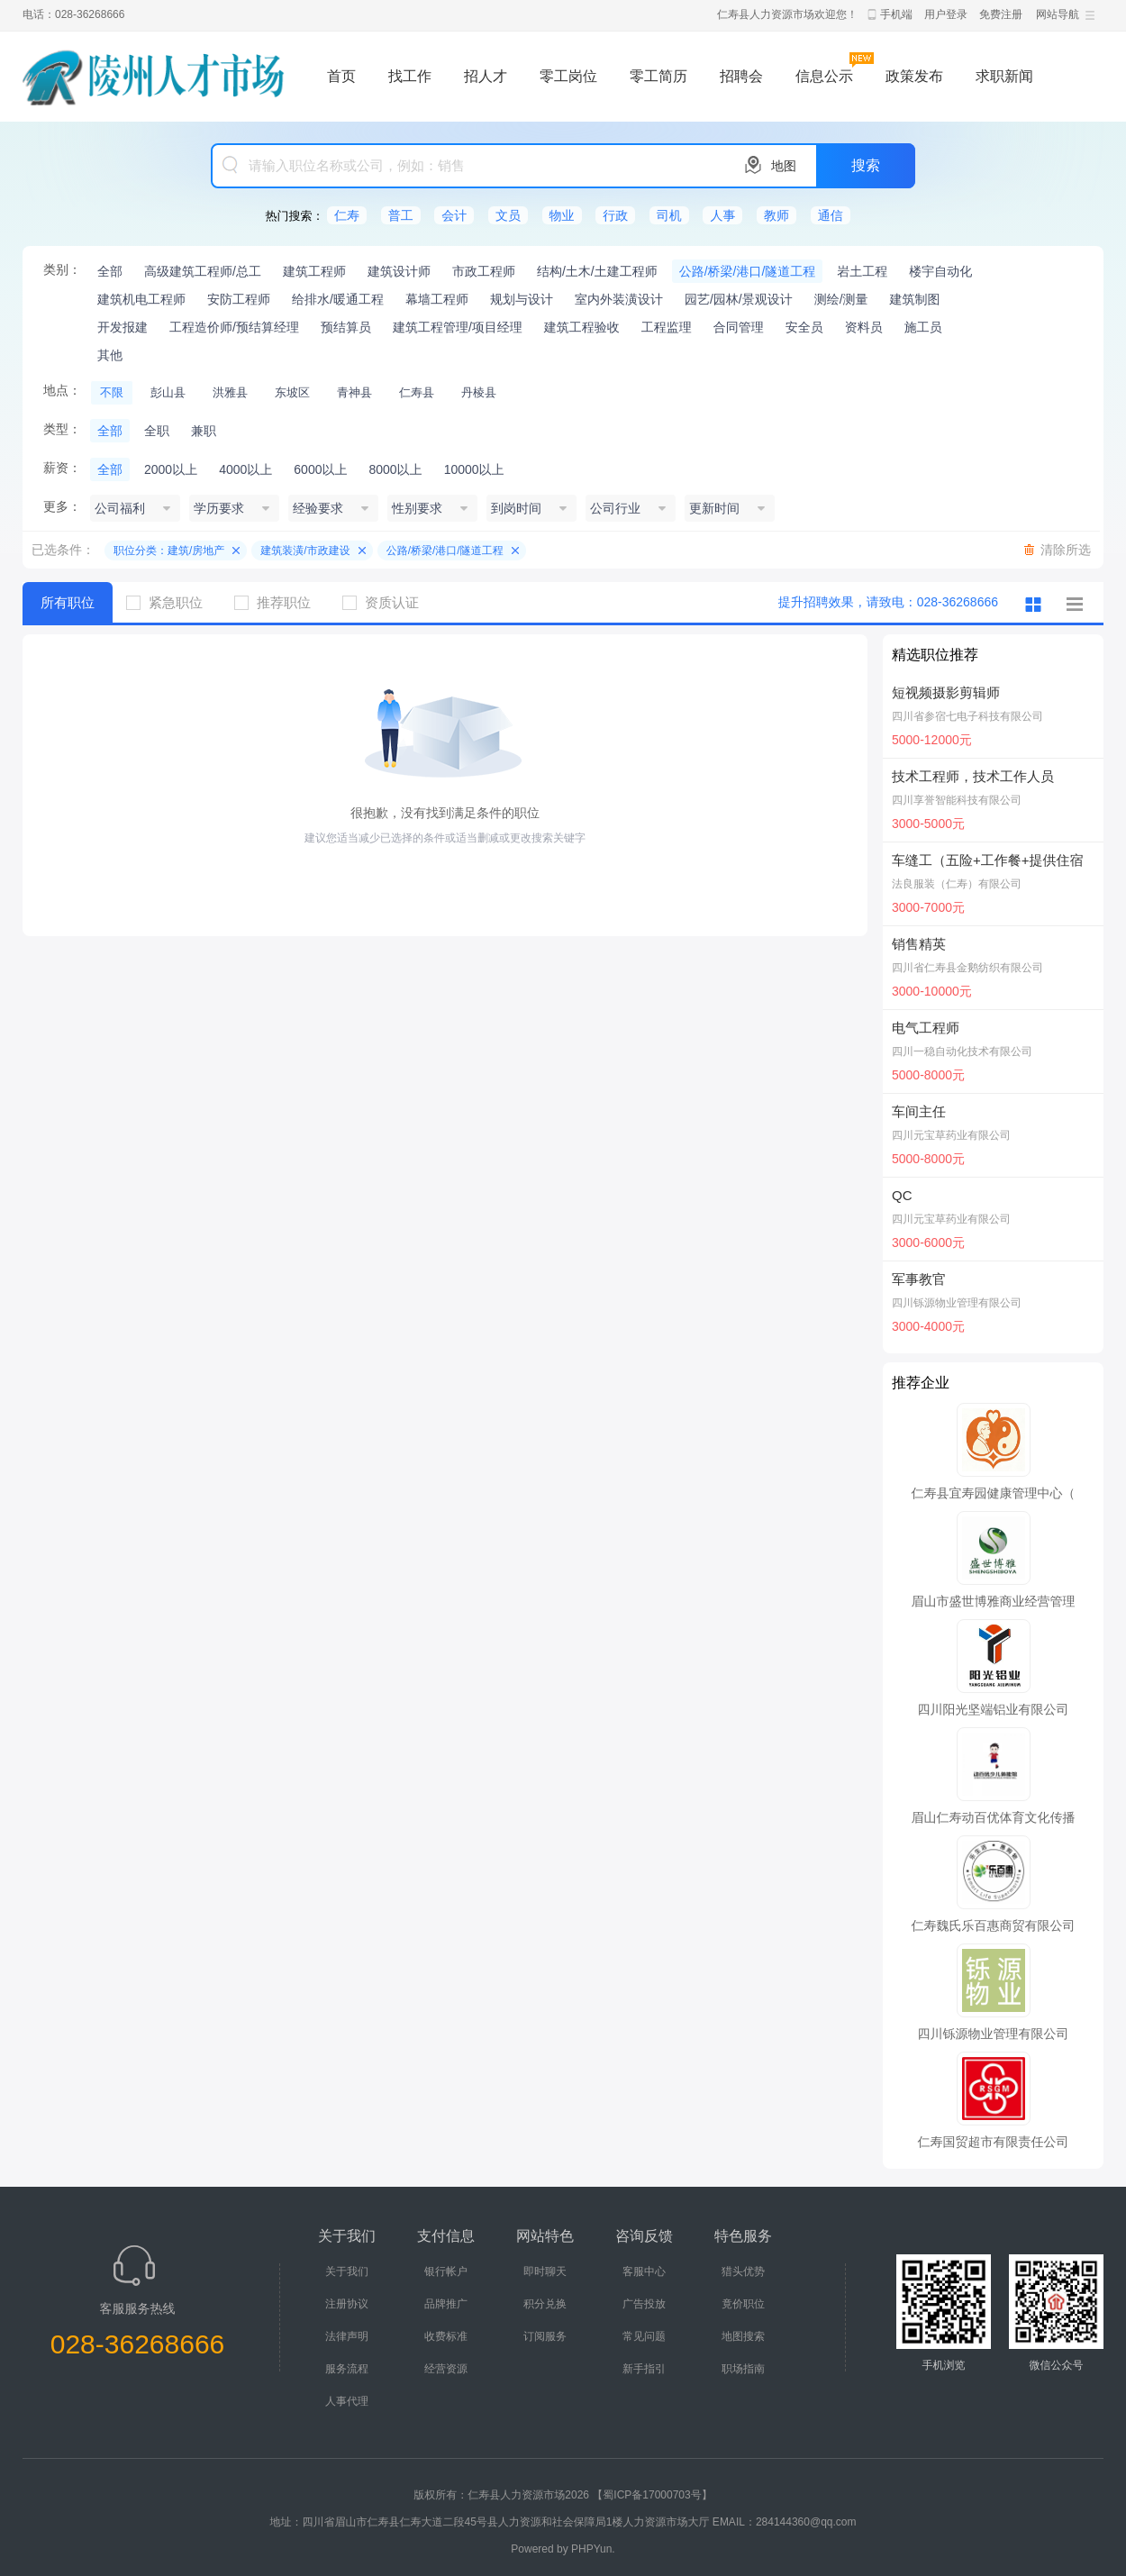 This screenshot has width=1126, height=2576. What do you see at coordinates (238, 299) in the screenshot?
I see `安防工程师` at bounding box center [238, 299].